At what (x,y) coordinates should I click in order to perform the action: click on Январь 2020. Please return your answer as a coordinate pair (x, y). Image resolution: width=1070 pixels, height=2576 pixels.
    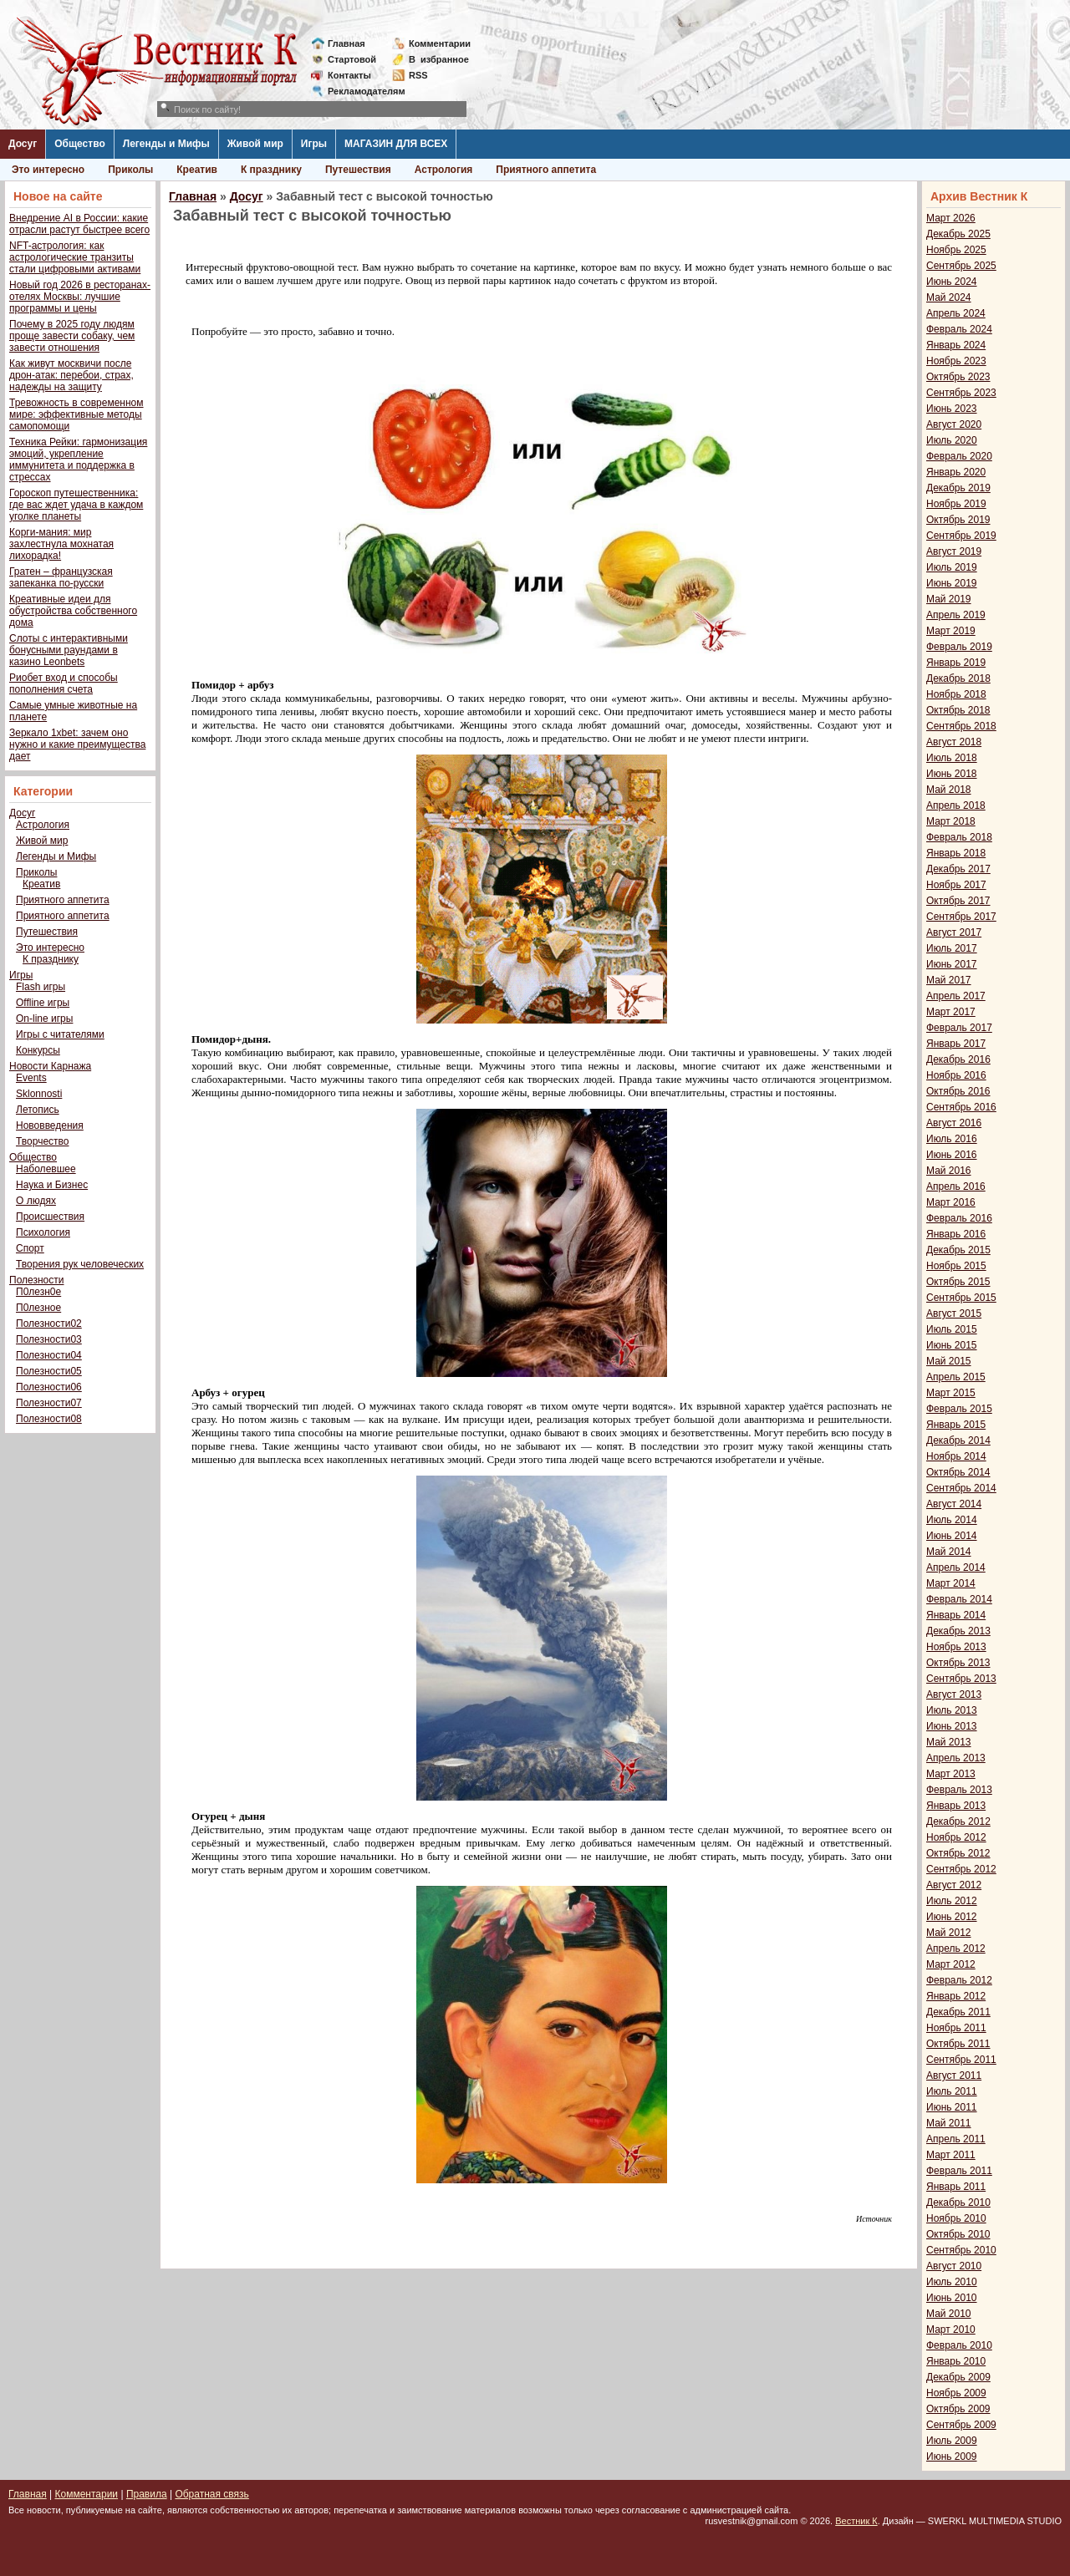
    Looking at the image, I should click on (956, 472).